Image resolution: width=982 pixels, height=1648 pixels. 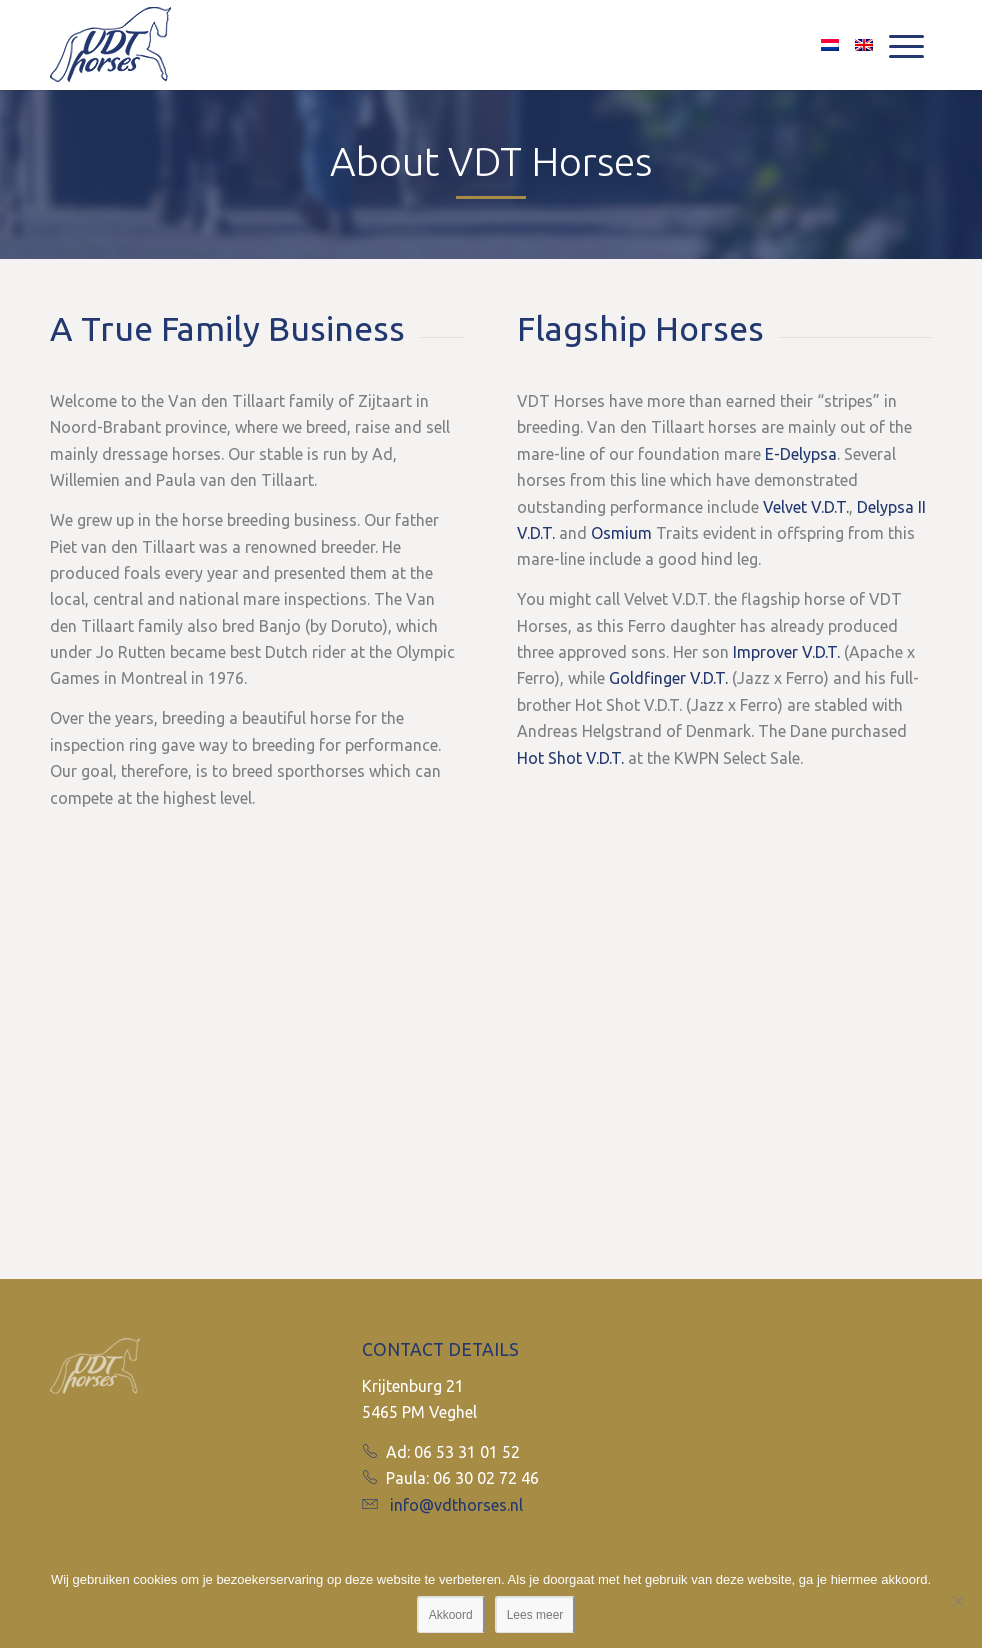 I want to click on Goldfinger V.D.T., so click(x=668, y=678).